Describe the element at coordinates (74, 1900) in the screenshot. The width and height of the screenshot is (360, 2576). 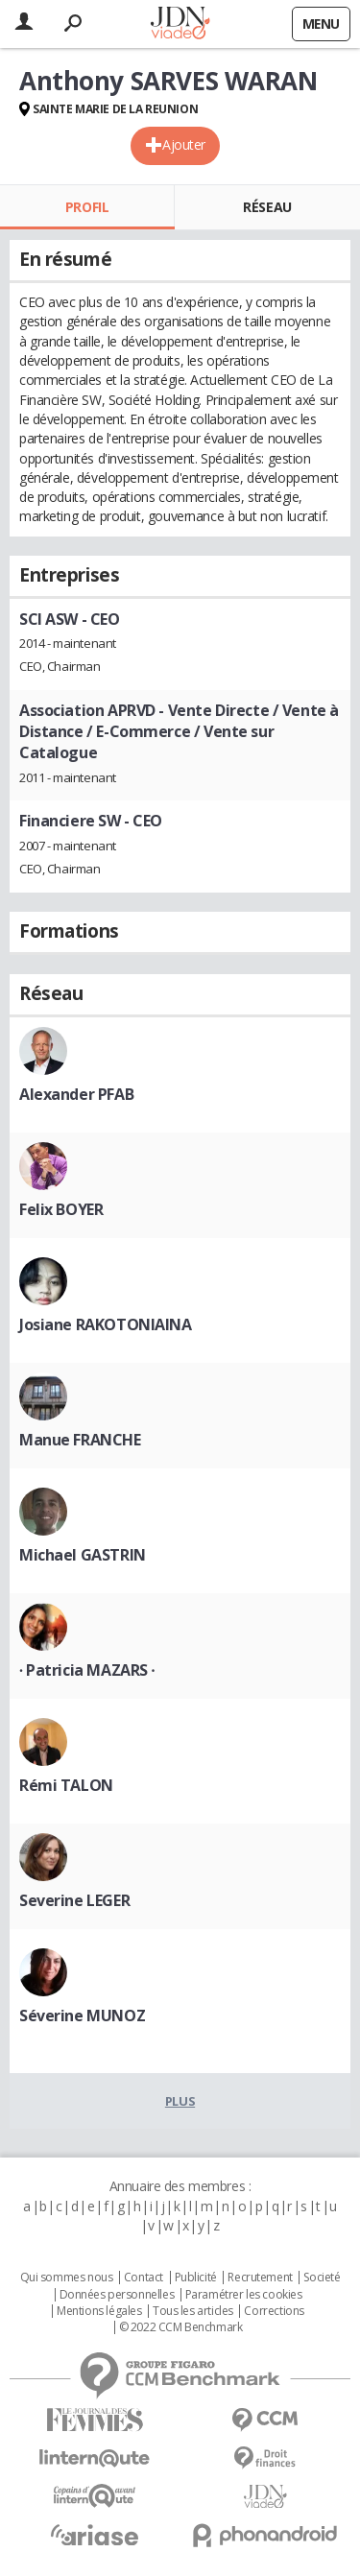
I see `Severine LEGER` at that location.